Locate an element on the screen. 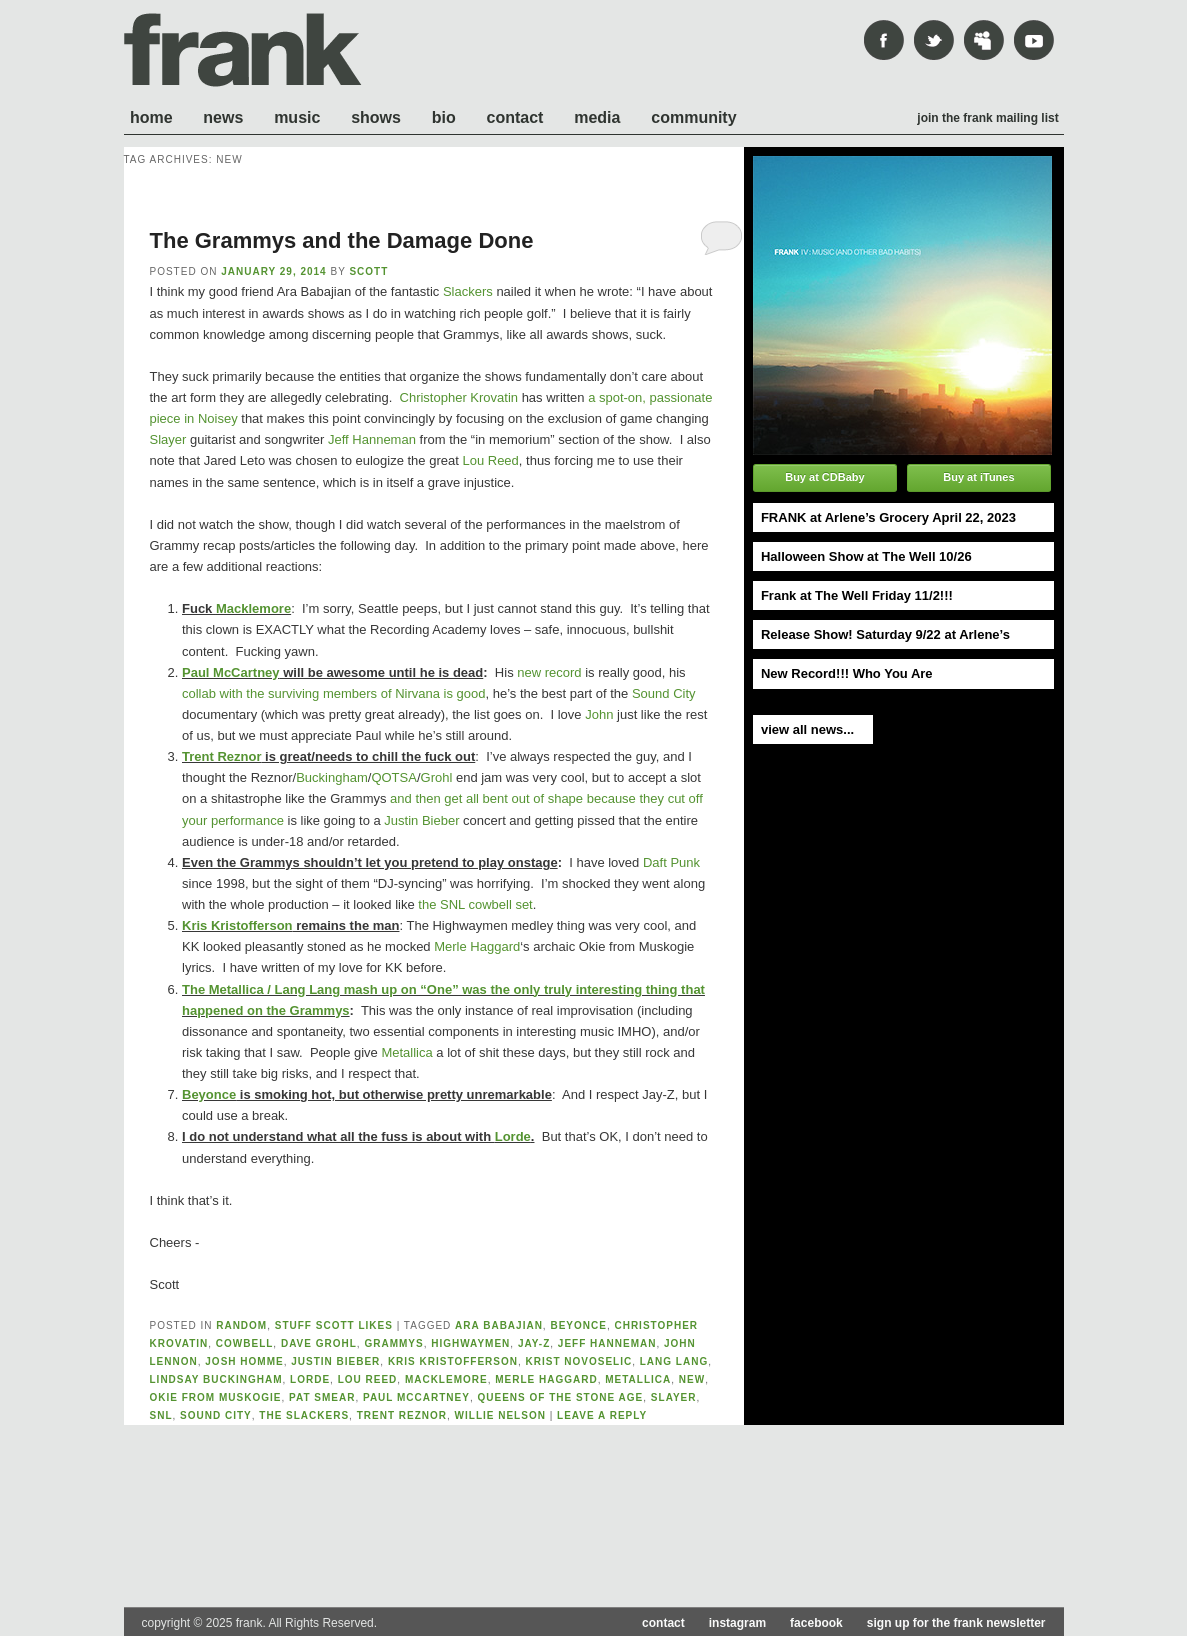  Merle Haggard is located at coordinates (477, 946).